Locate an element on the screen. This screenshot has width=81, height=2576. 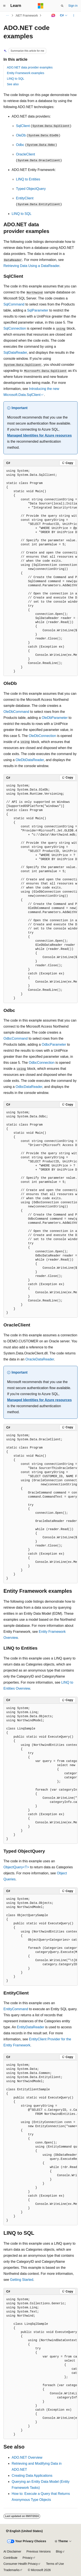
SqlDataReader is located at coordinates (15, 352).